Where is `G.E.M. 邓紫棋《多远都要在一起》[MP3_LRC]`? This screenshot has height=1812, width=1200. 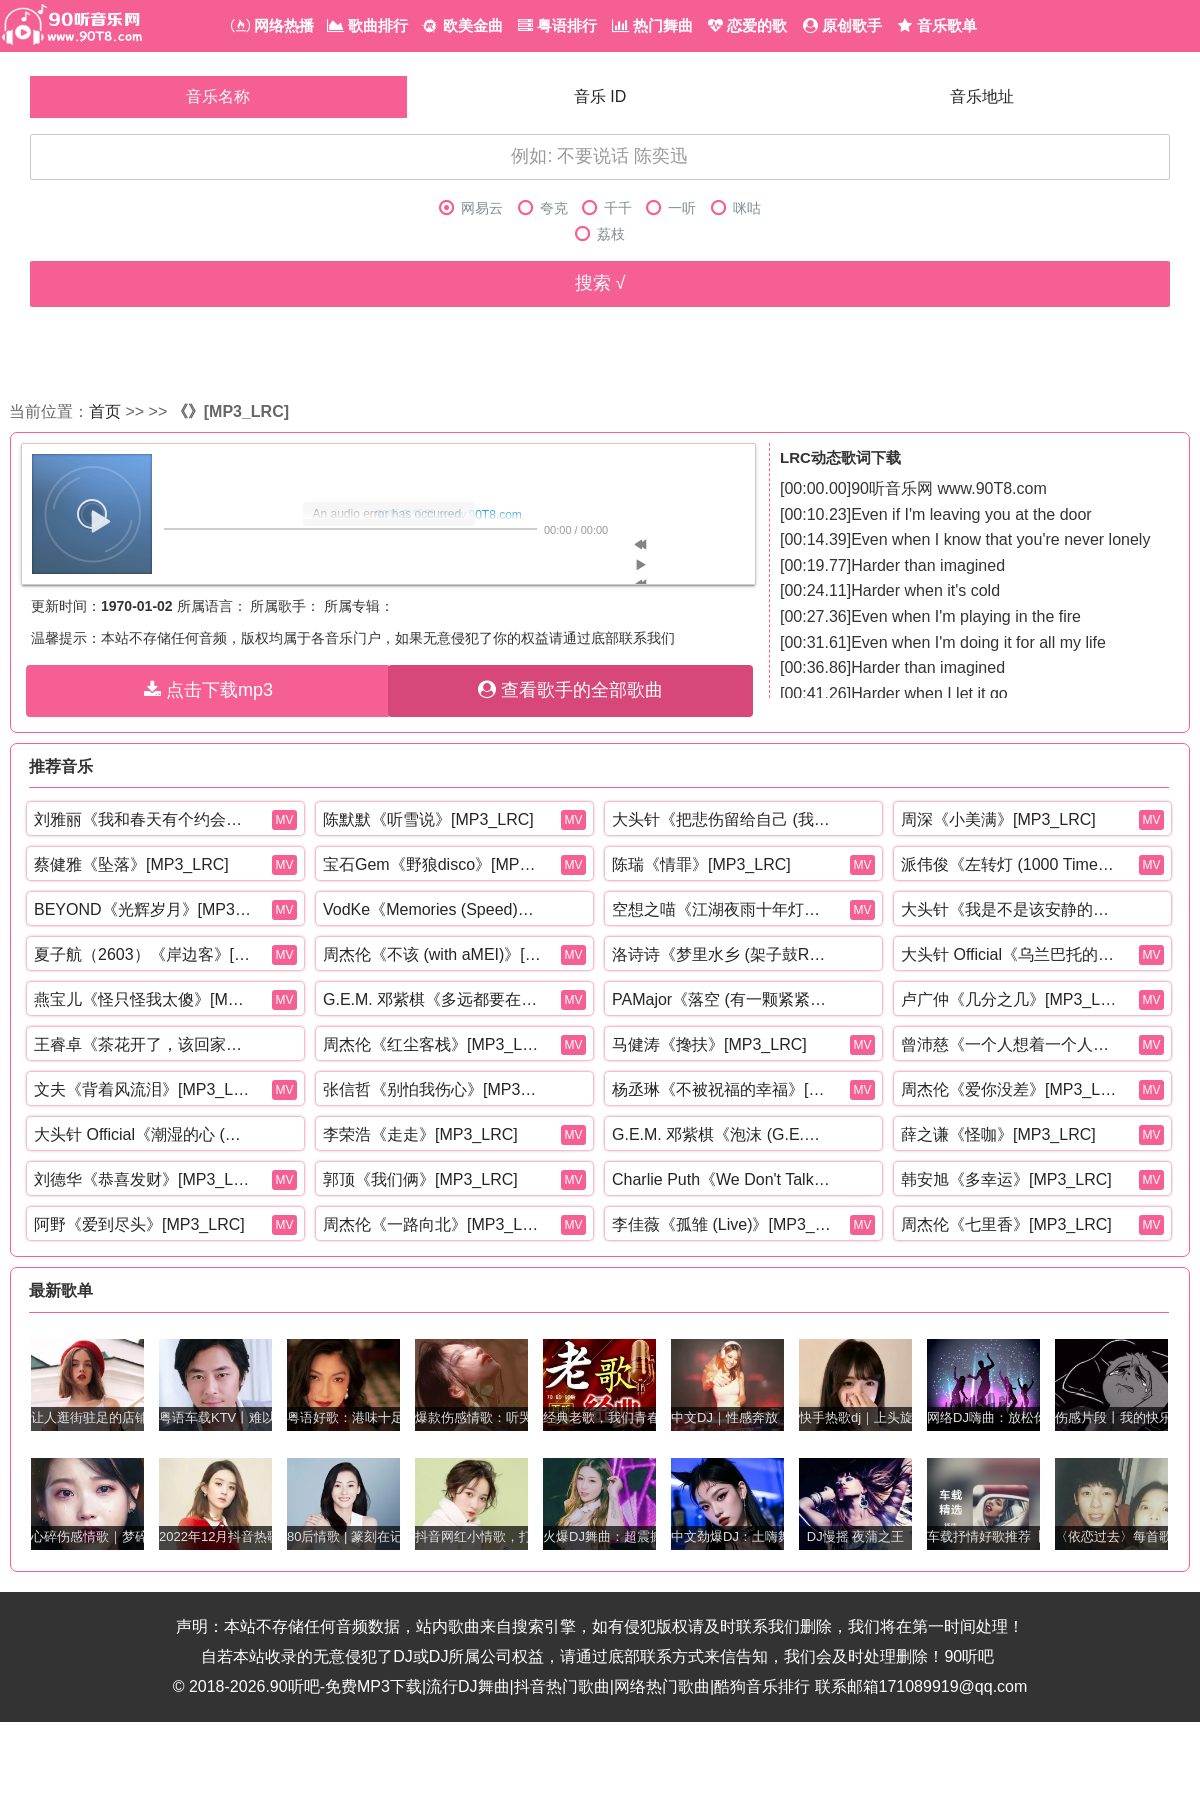 G.E.M. 邓紫棋《多远都要在一起》[MP3_LRC] is located at coordinates (433, 999).